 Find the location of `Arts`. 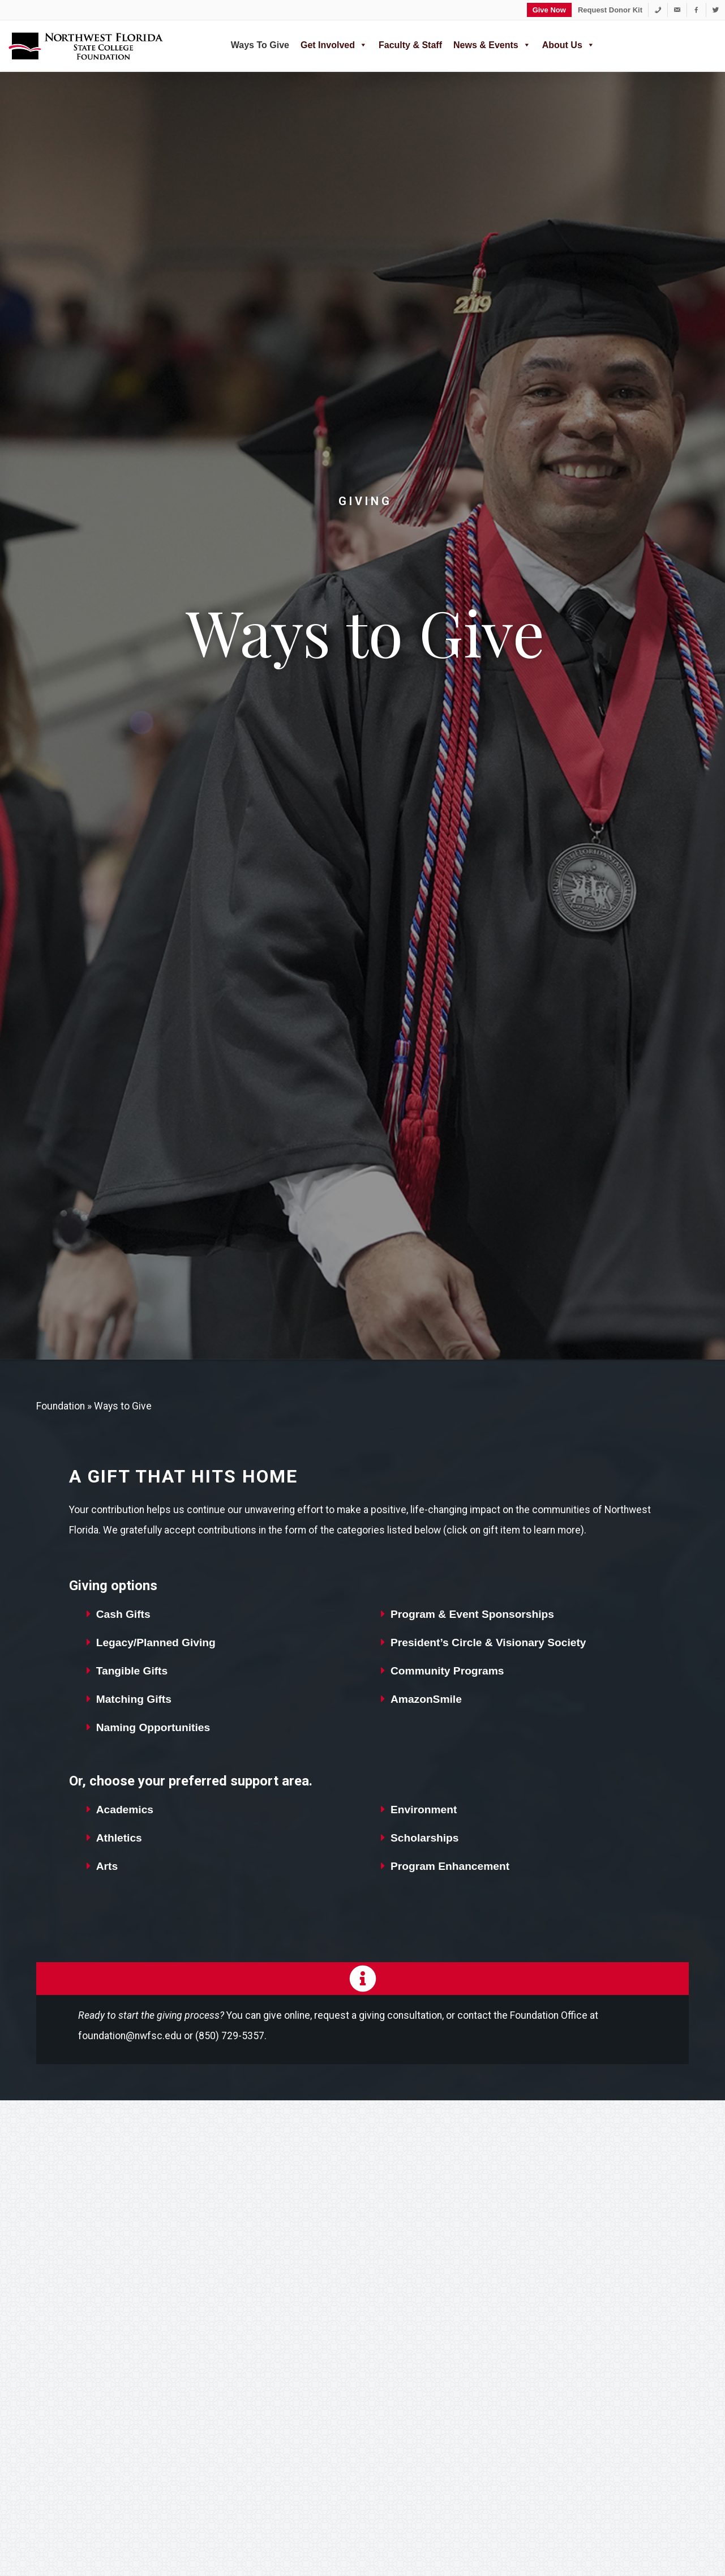

Arts is located at coordinates (107, 1866).